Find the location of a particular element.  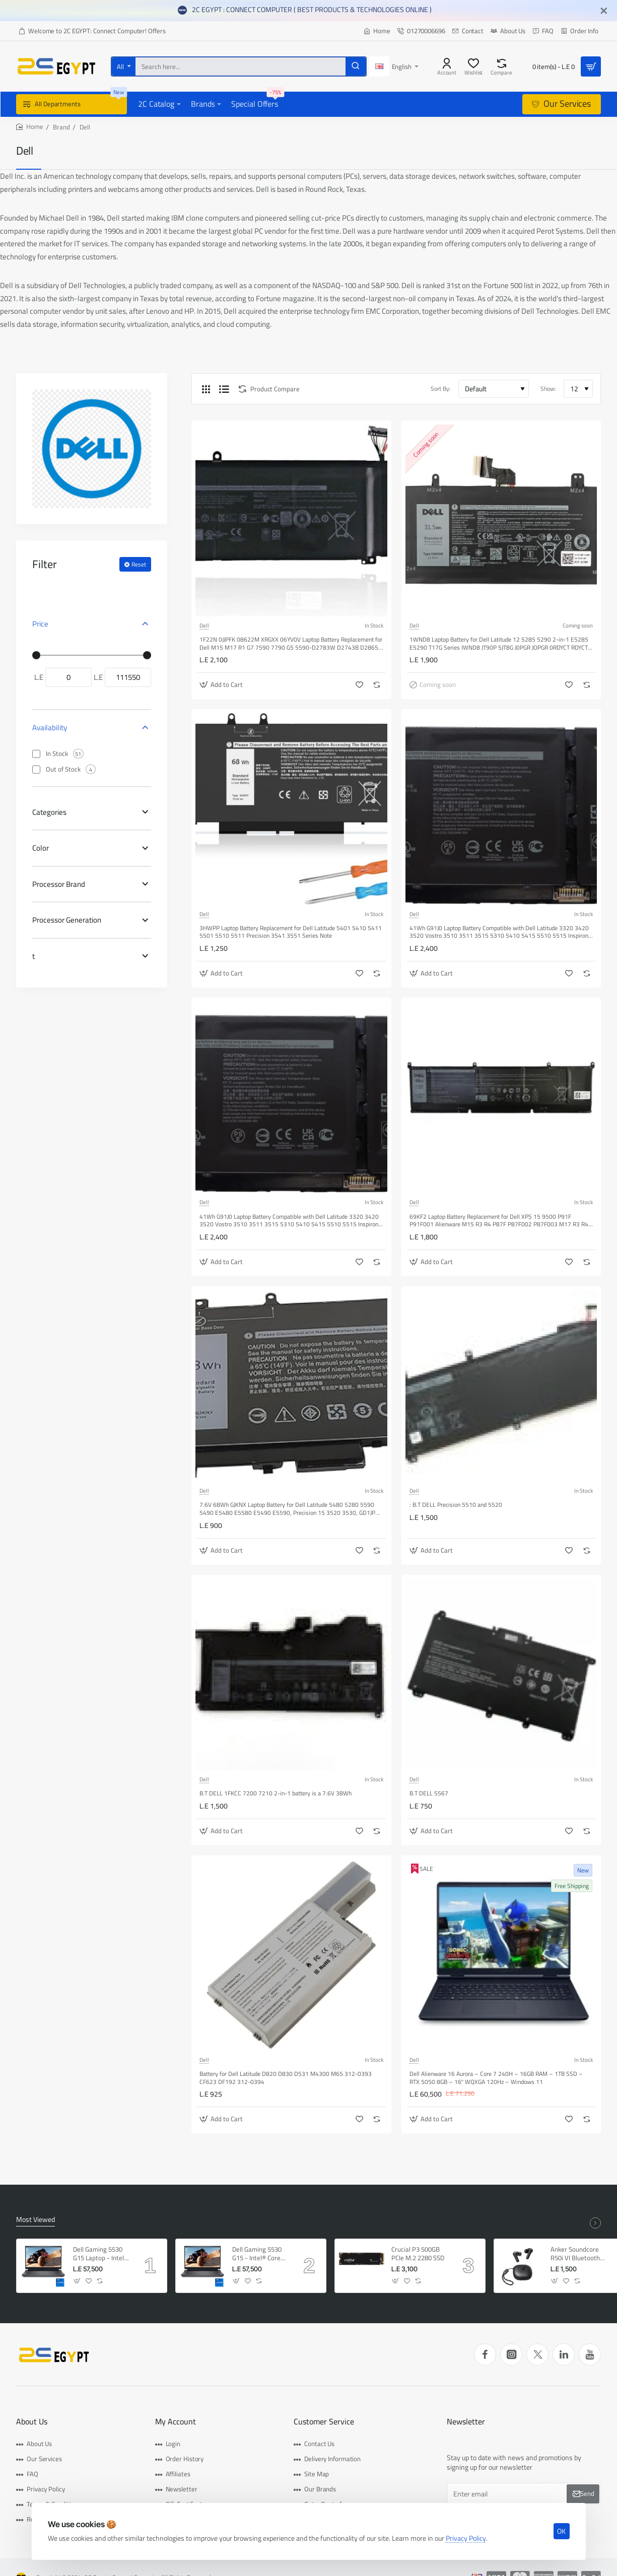

Anker Soundcore R50i VI Bluetooth Earphone, AI-Enhanced Clear Calls, Fast Charging is located at coordinates (578, 2254).